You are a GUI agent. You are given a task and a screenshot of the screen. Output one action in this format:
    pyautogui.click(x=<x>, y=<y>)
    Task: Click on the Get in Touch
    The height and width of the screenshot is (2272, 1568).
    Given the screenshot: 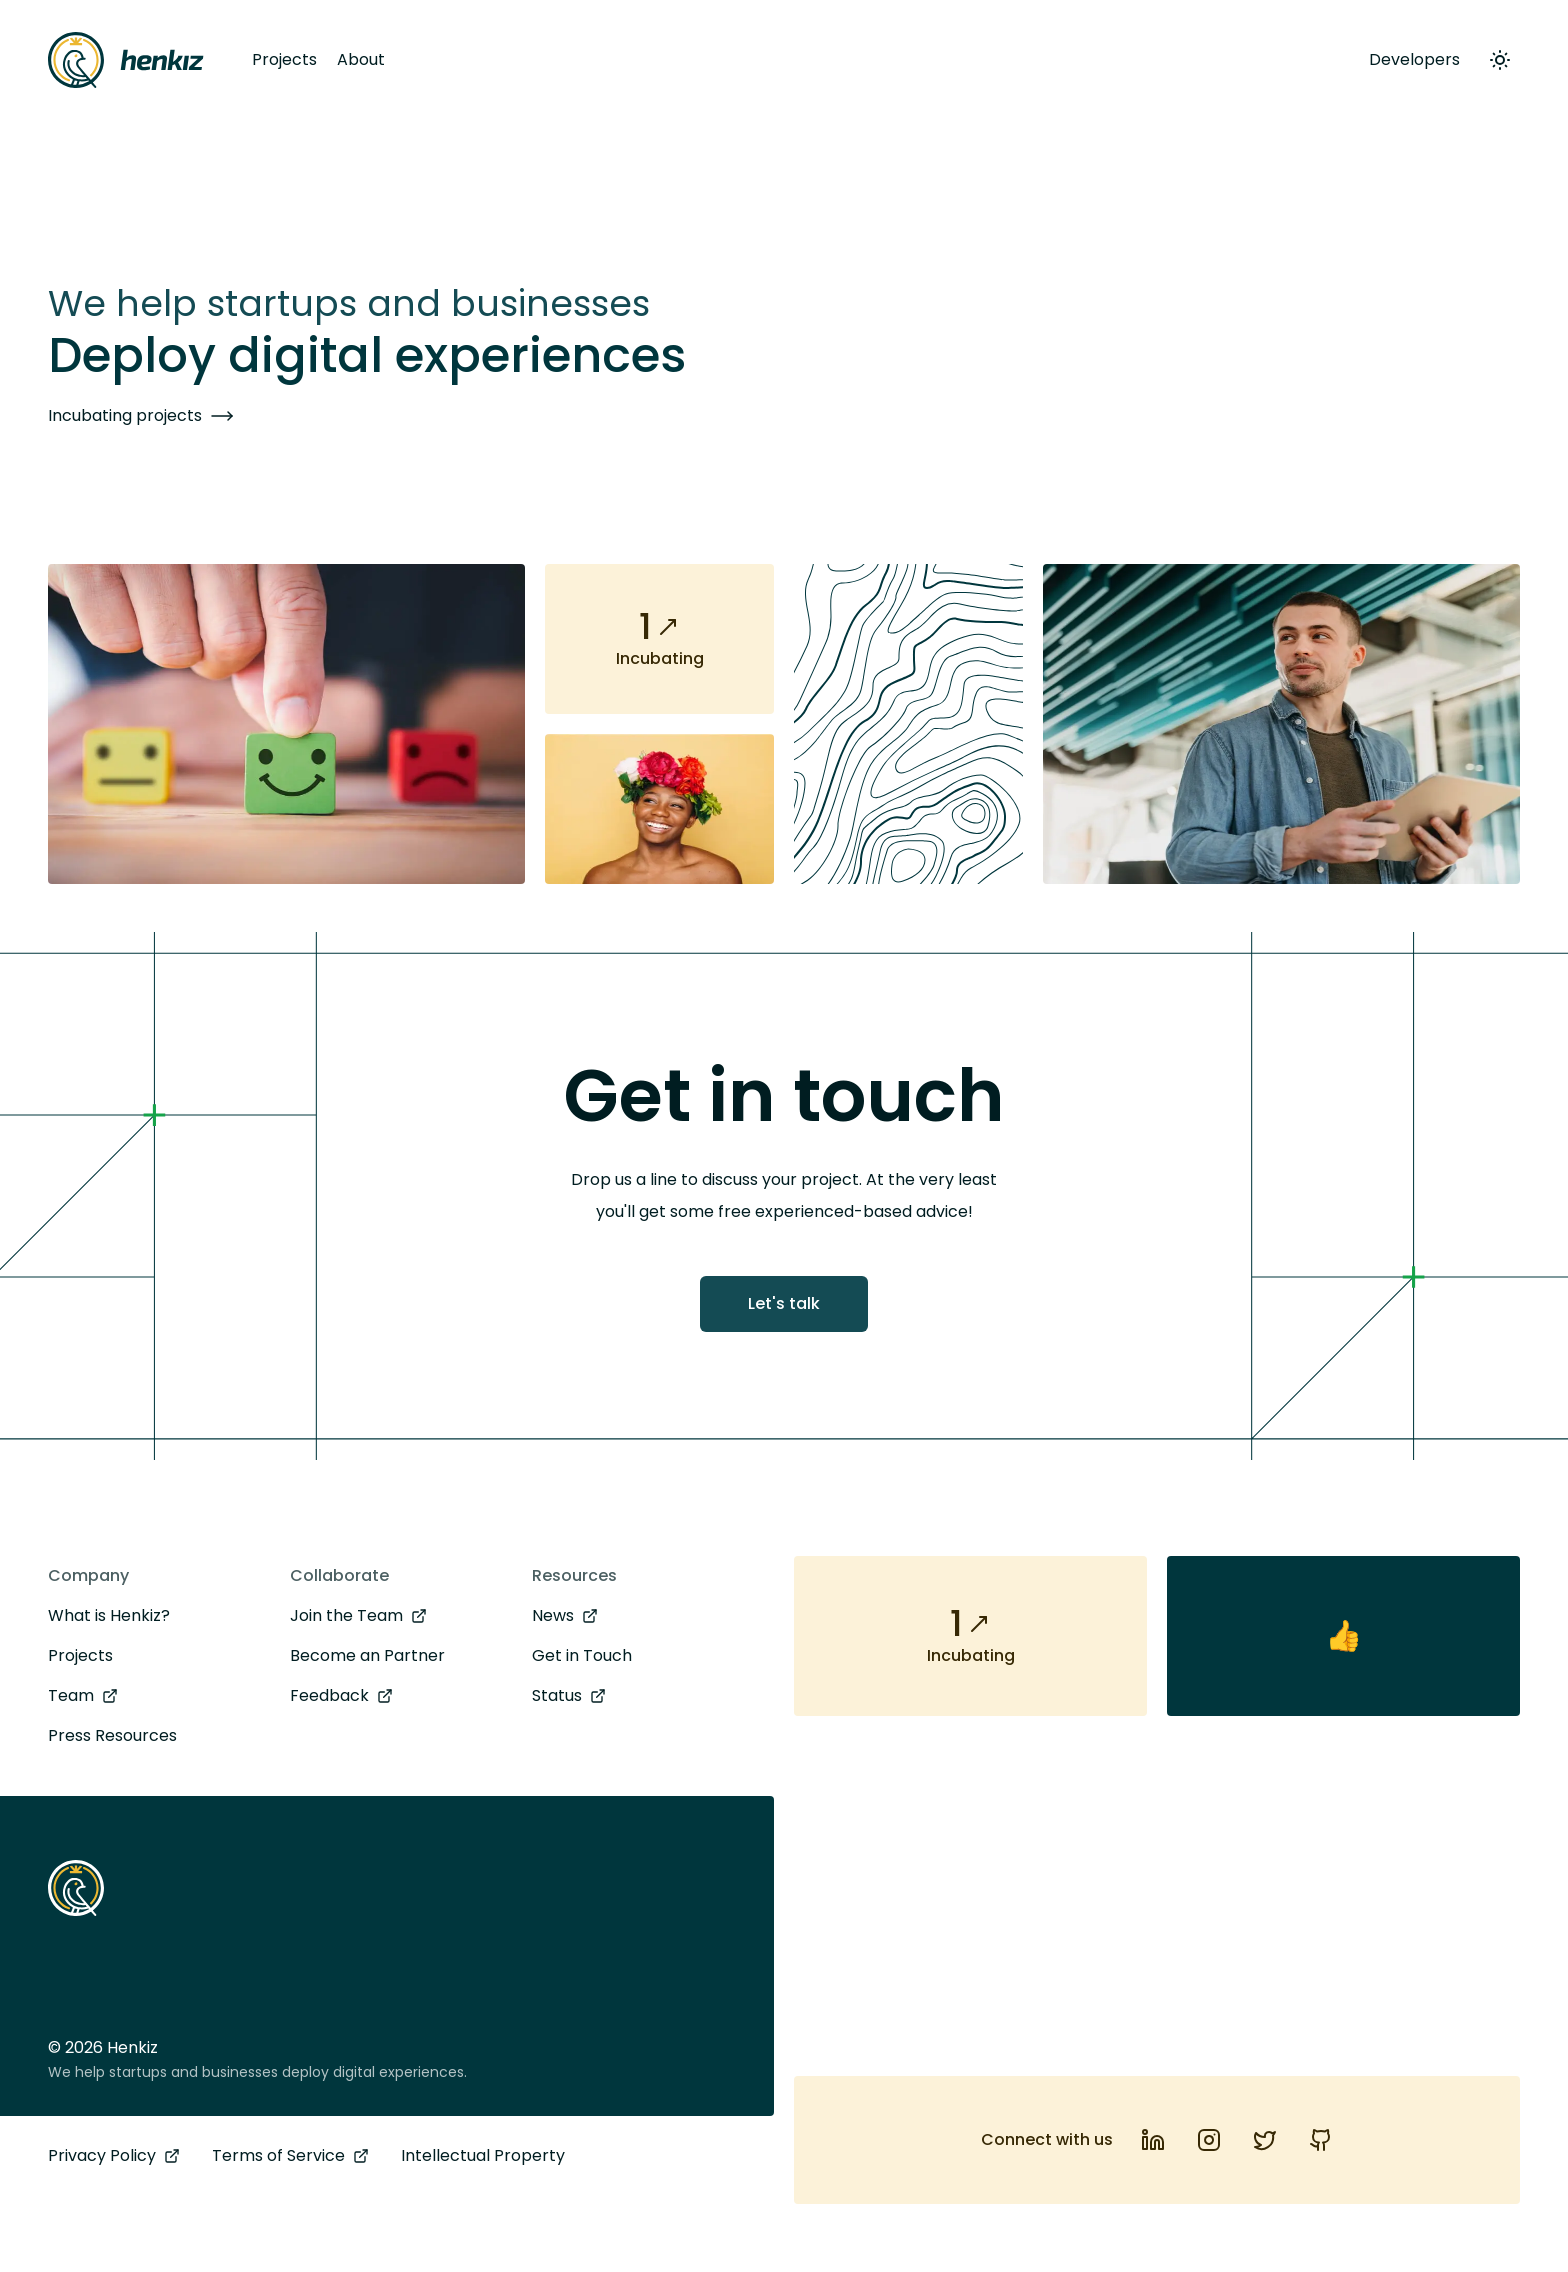 What is the action you would take?
    pyautogui.click(x=582, y=1655)
    